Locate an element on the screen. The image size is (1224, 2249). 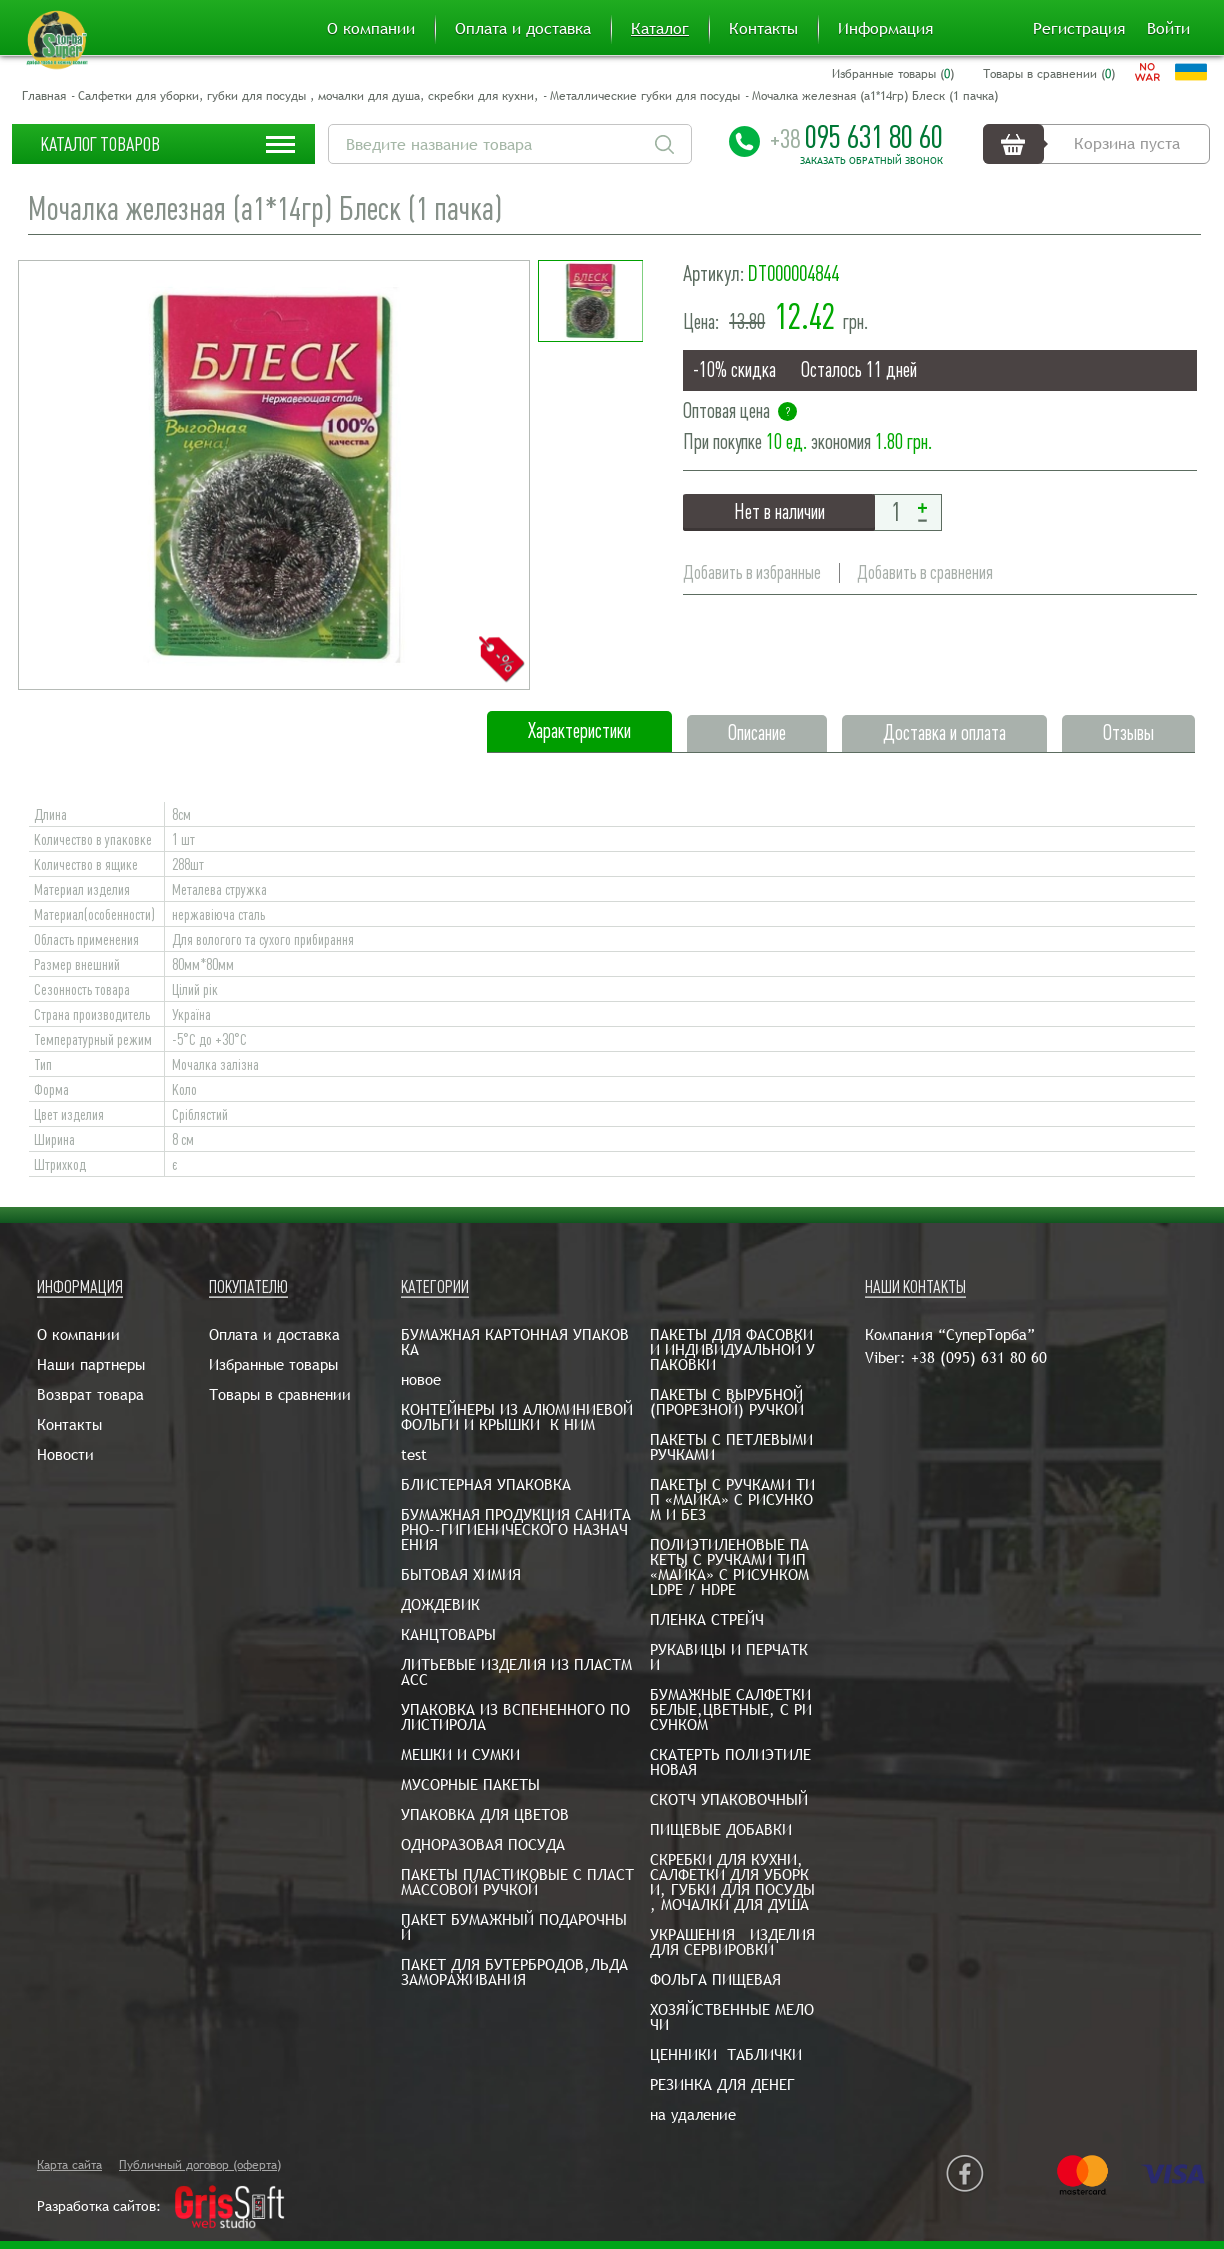
Заказать обратный звонок is located at coordinates (871, 161).